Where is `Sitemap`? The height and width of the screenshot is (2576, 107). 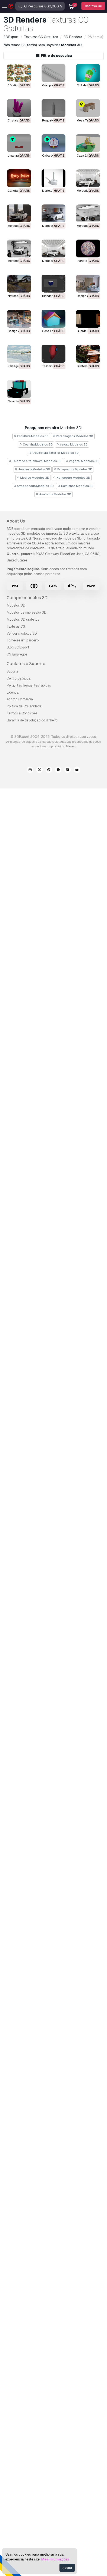 Sitemap is located at coordinates (70, 746).